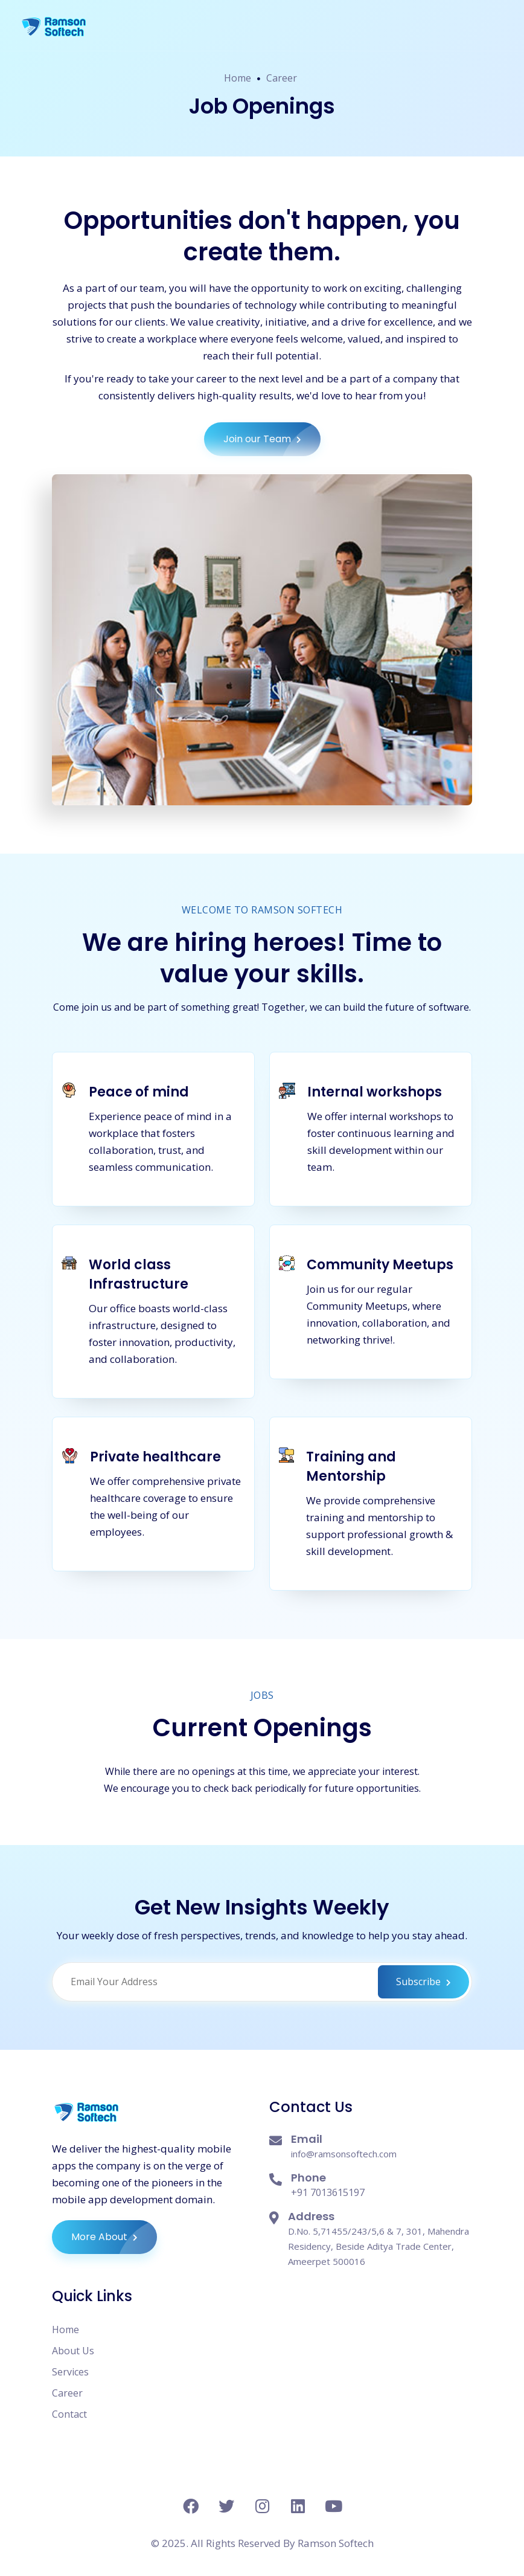 The image size is (524, 2576). What do you see at coordinates (328, 2192) in the screenshot?
I see `+91 7013615197` at bounding box center [328, 2192].